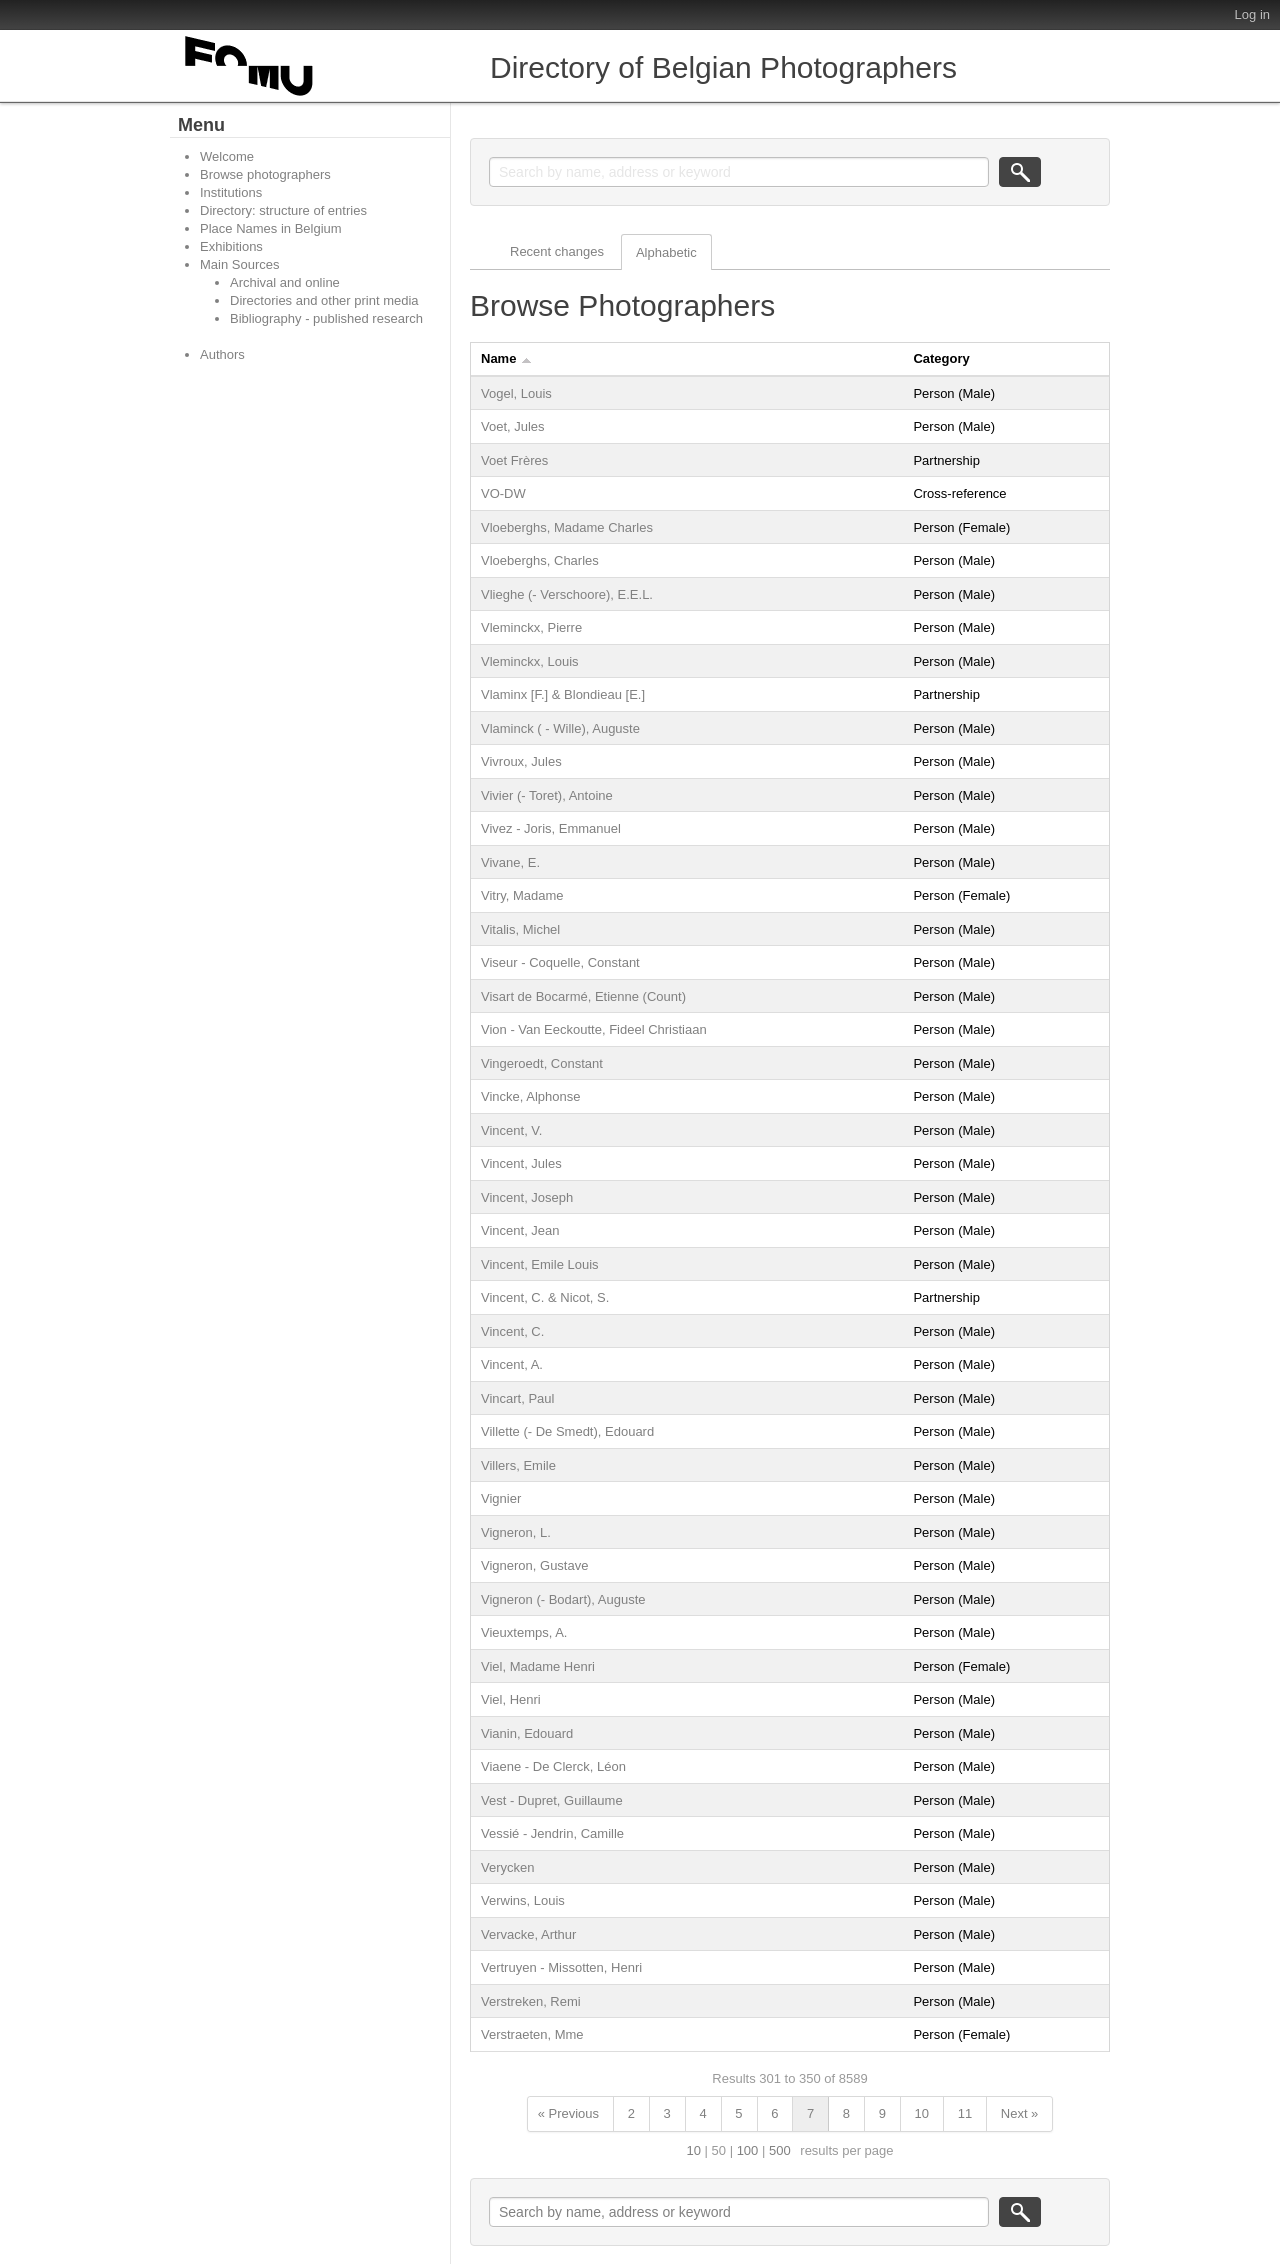 This screenshot has height=2264, width=1280. What do you see at coordinates (227, 156) in the screenshot?
I see `Welcome` at bounding box center [227, 156].